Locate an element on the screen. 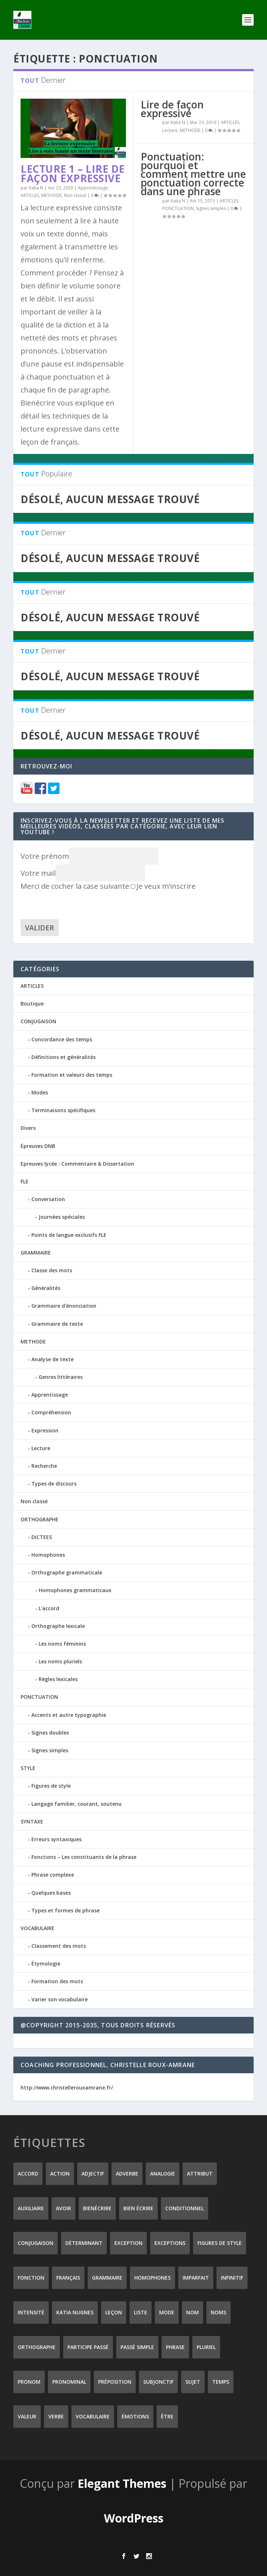 The width and height of the screenshot is (267, 2576). Epreuves lycée : Commentaire & Dissertation is located at coordinates (77, 1163).